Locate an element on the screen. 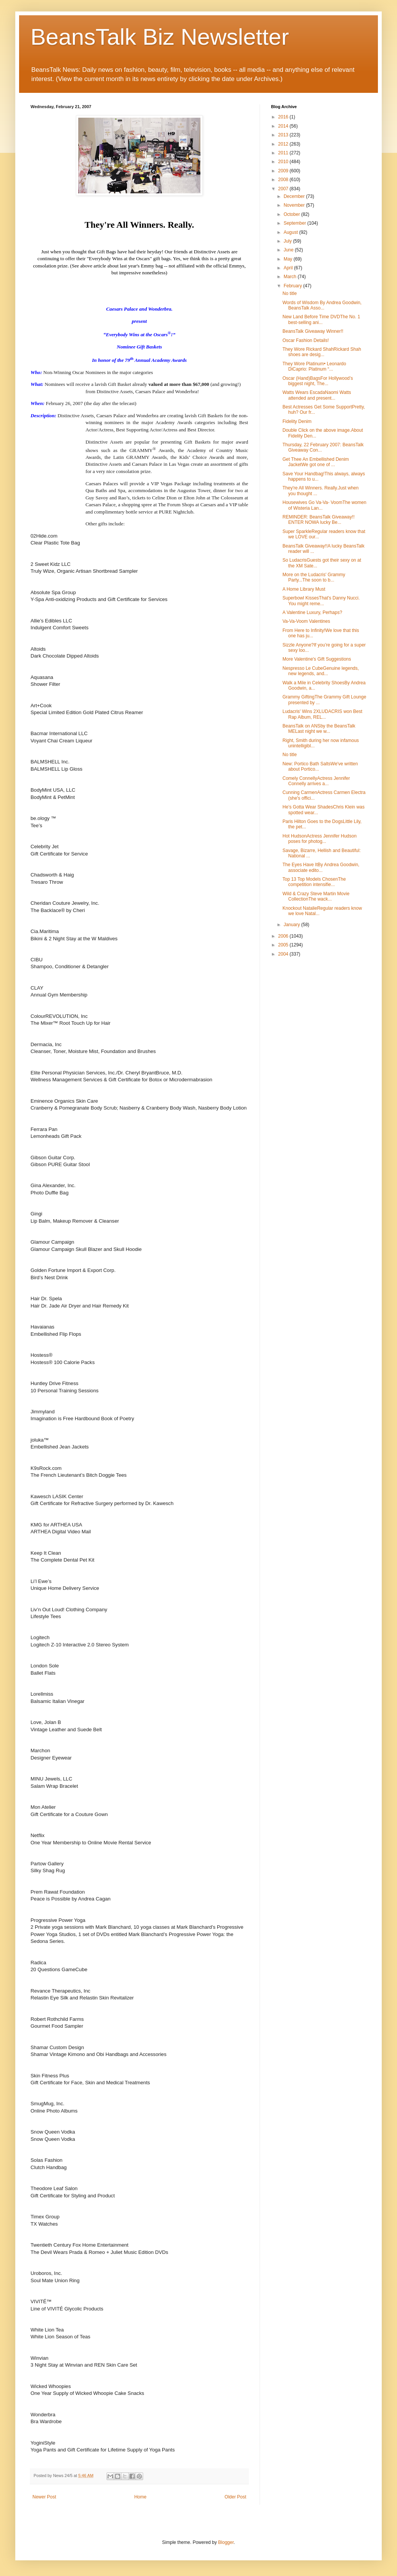  Ludacris' Wins 2XLUDACRIS won Best Rap Album, REL... is located at coordinates (322, 714).